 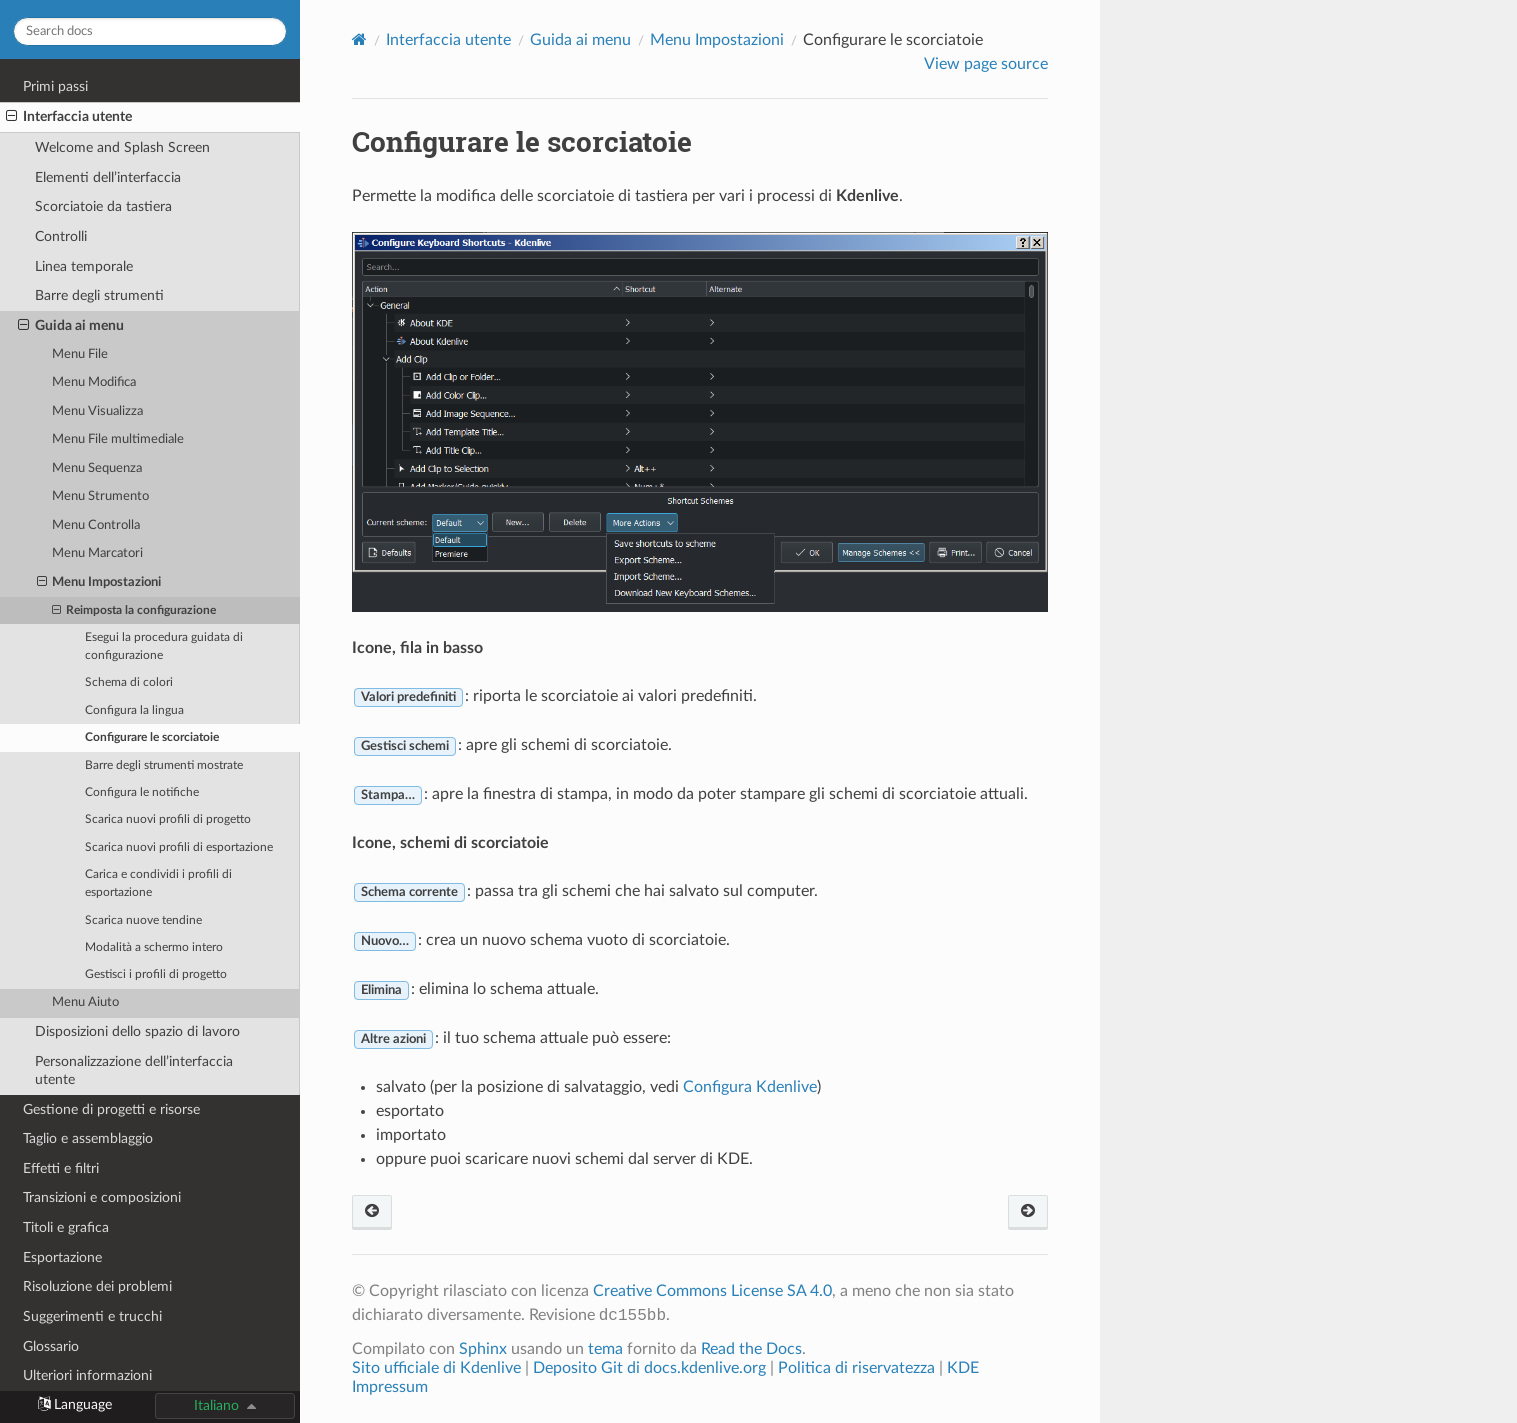 I want to click on Glossario, so click(x=51, y=1346).